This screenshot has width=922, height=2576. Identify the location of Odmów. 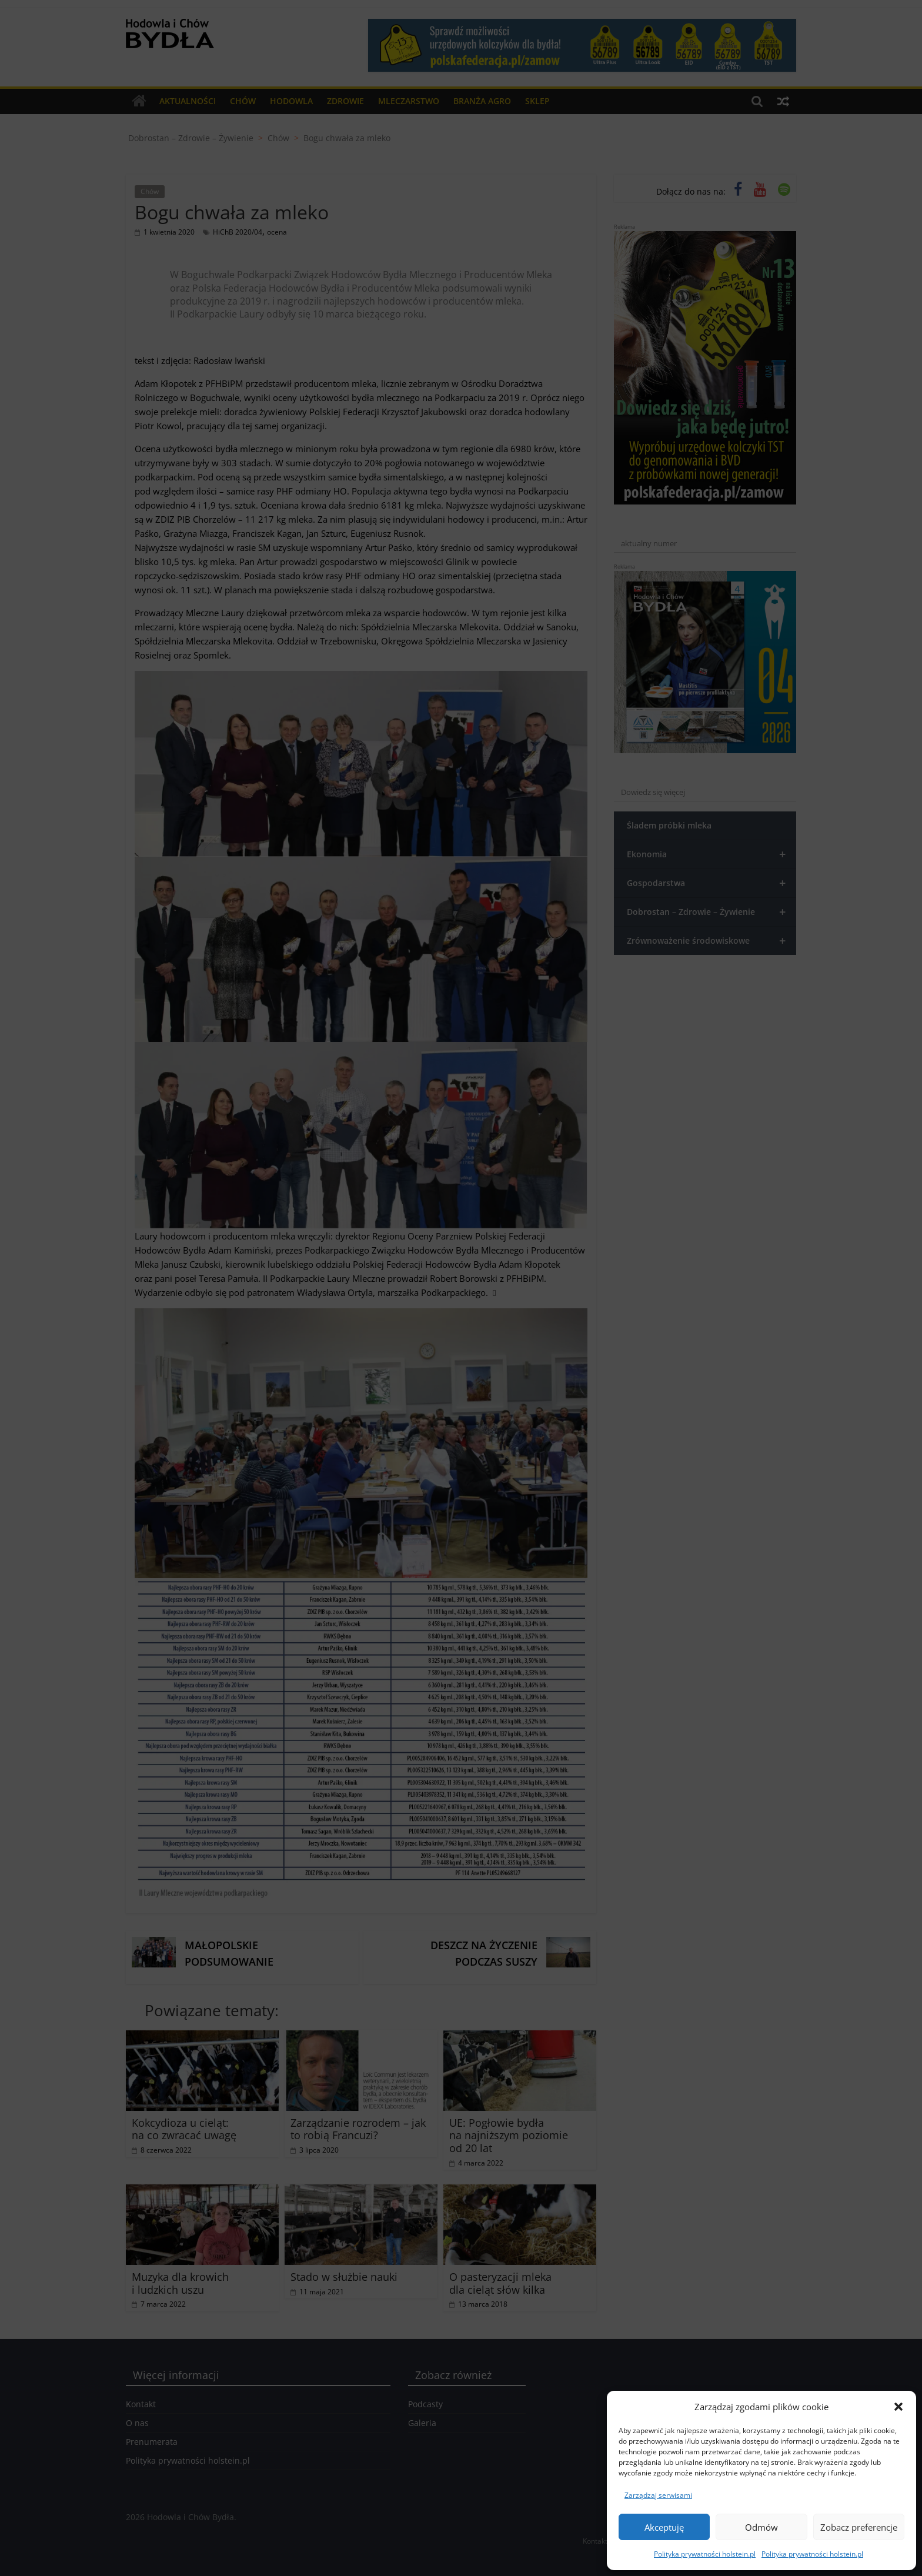
(761, 2527).